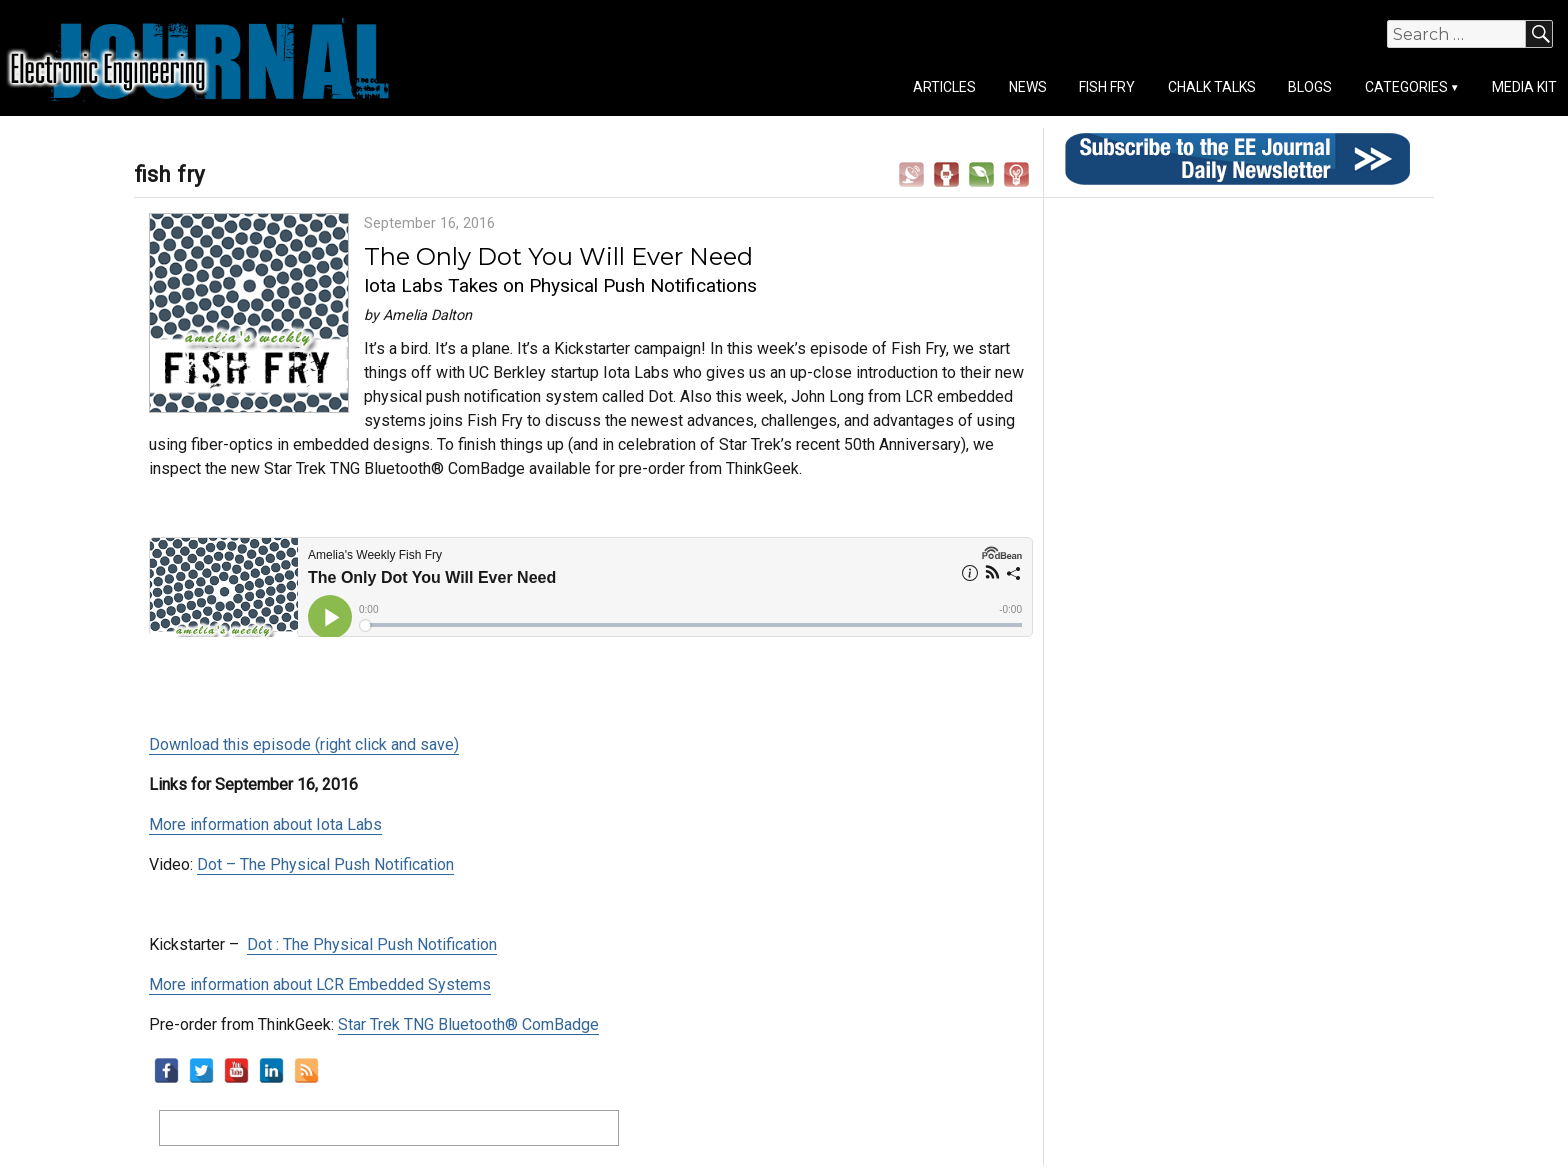 The image size is (1568, 1173). What do you see at coordinates (320, 984) in the screenshot?
I see `More information about LCR Embedded Systems` at bounding box center [320, 984].